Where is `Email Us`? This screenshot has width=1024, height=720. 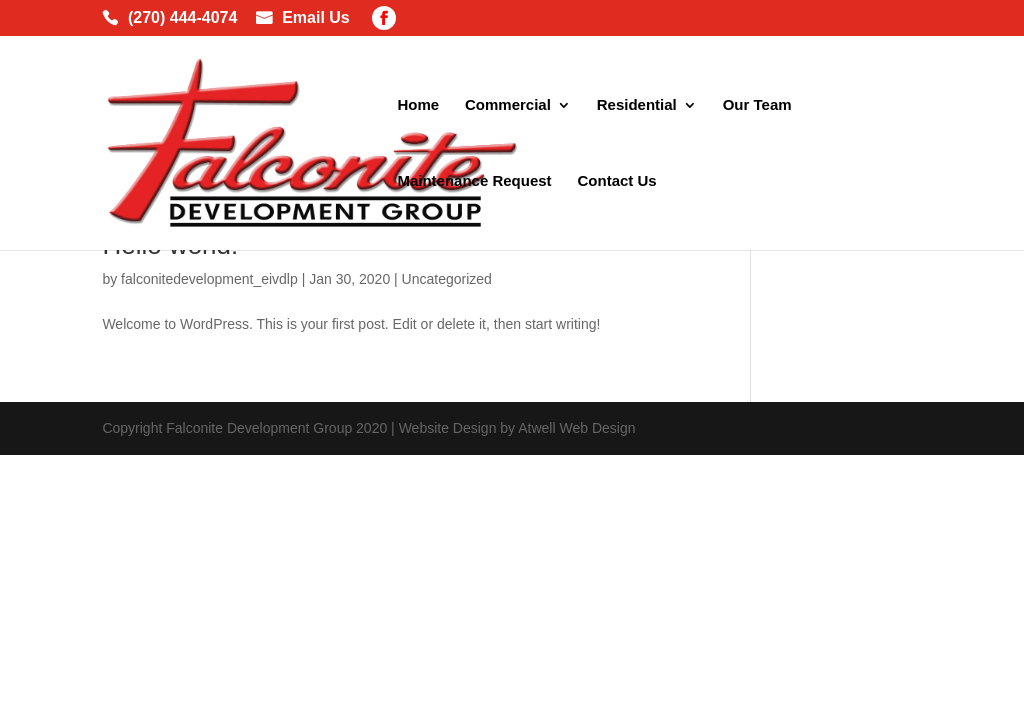 Email Us is located at coordinates (316, 19).